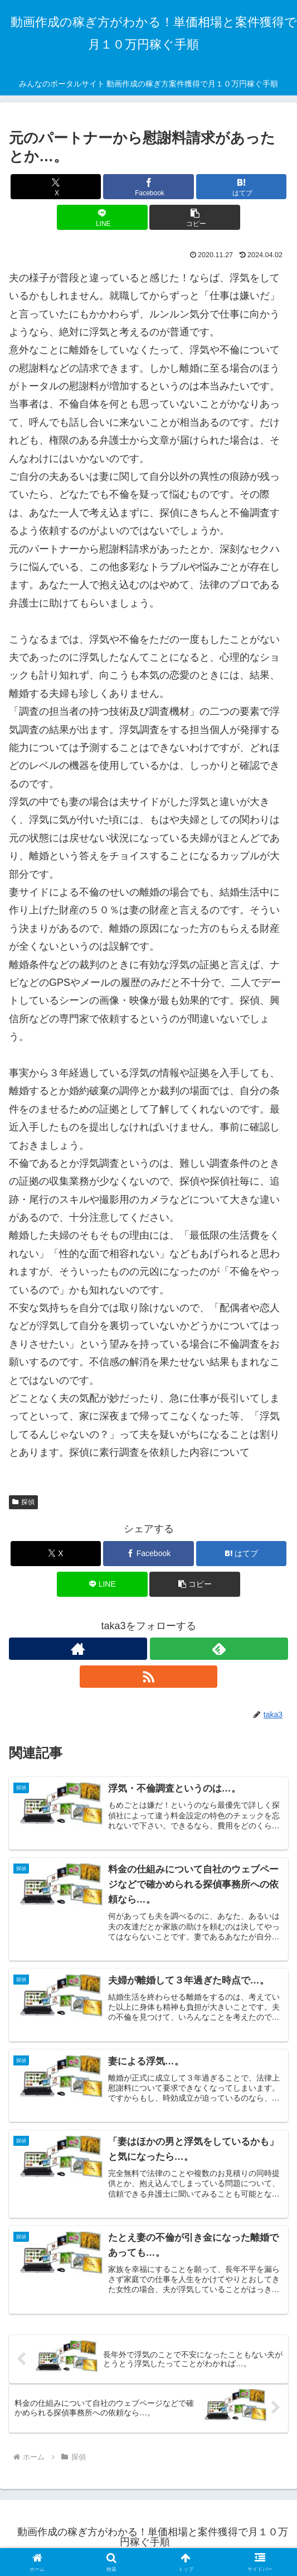 The image size is (297, 2576). What do you see at coordinates (102, 217) in the screenshot?
I see `[LINEでシェア]` at bounding box center [102, 217].